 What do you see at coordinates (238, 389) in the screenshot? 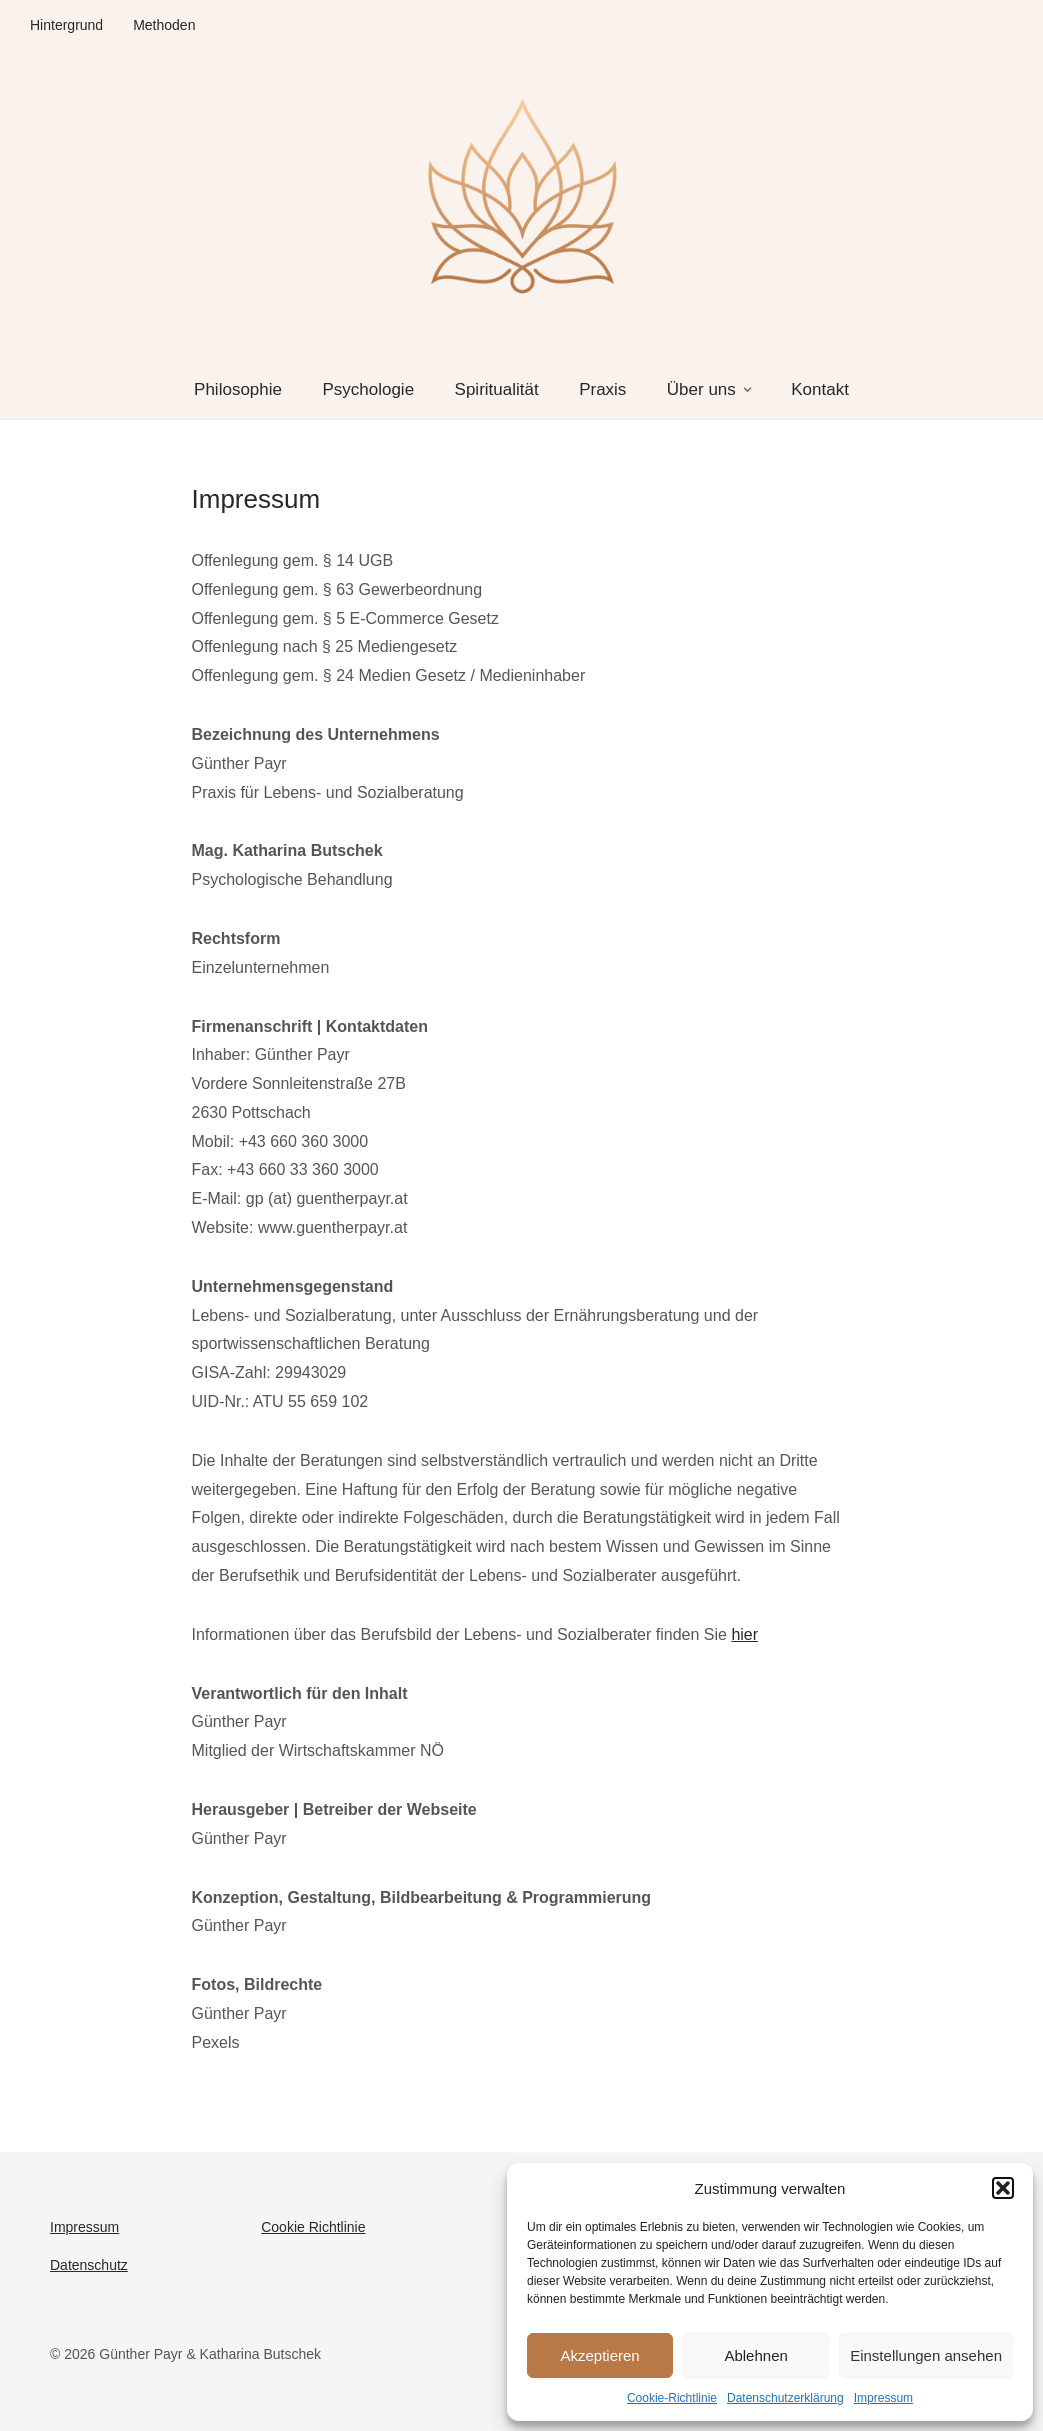
I see `Philosophie` at bounding box center [238, 389].